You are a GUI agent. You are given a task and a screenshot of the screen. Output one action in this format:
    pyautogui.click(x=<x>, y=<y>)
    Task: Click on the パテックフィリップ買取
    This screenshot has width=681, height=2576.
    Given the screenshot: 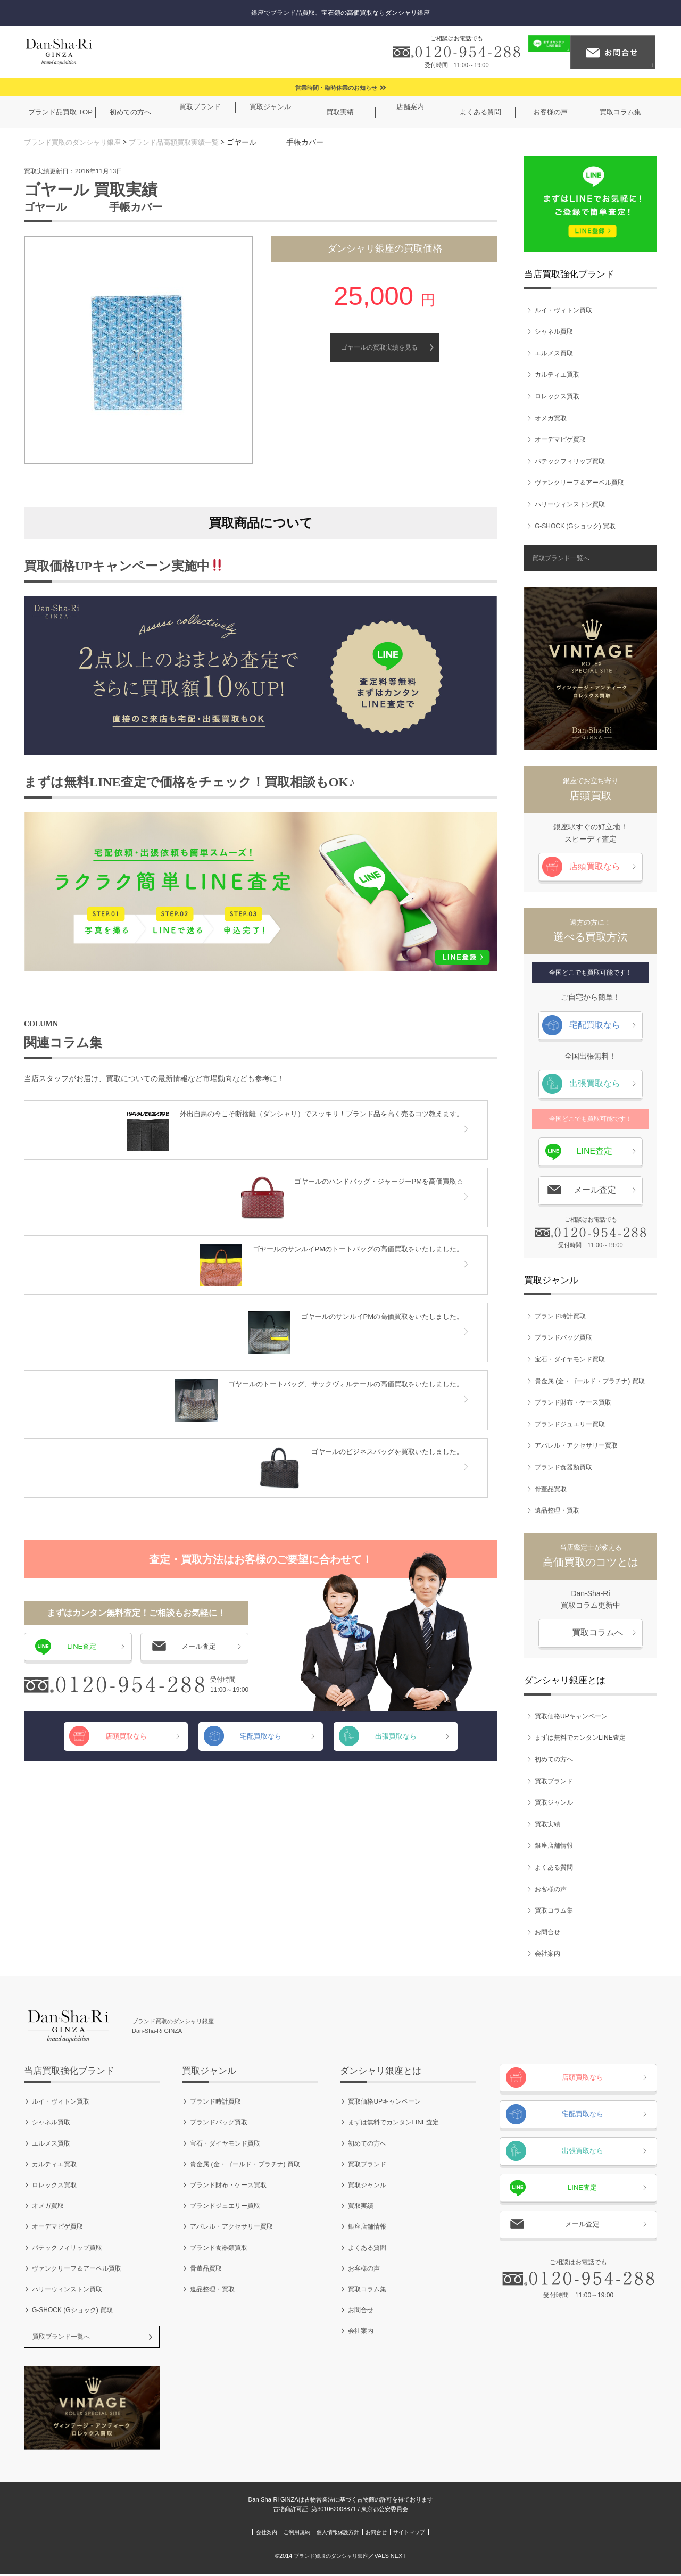 What is the action you would take?
    pyautogui.click(x=570, y=461)
    